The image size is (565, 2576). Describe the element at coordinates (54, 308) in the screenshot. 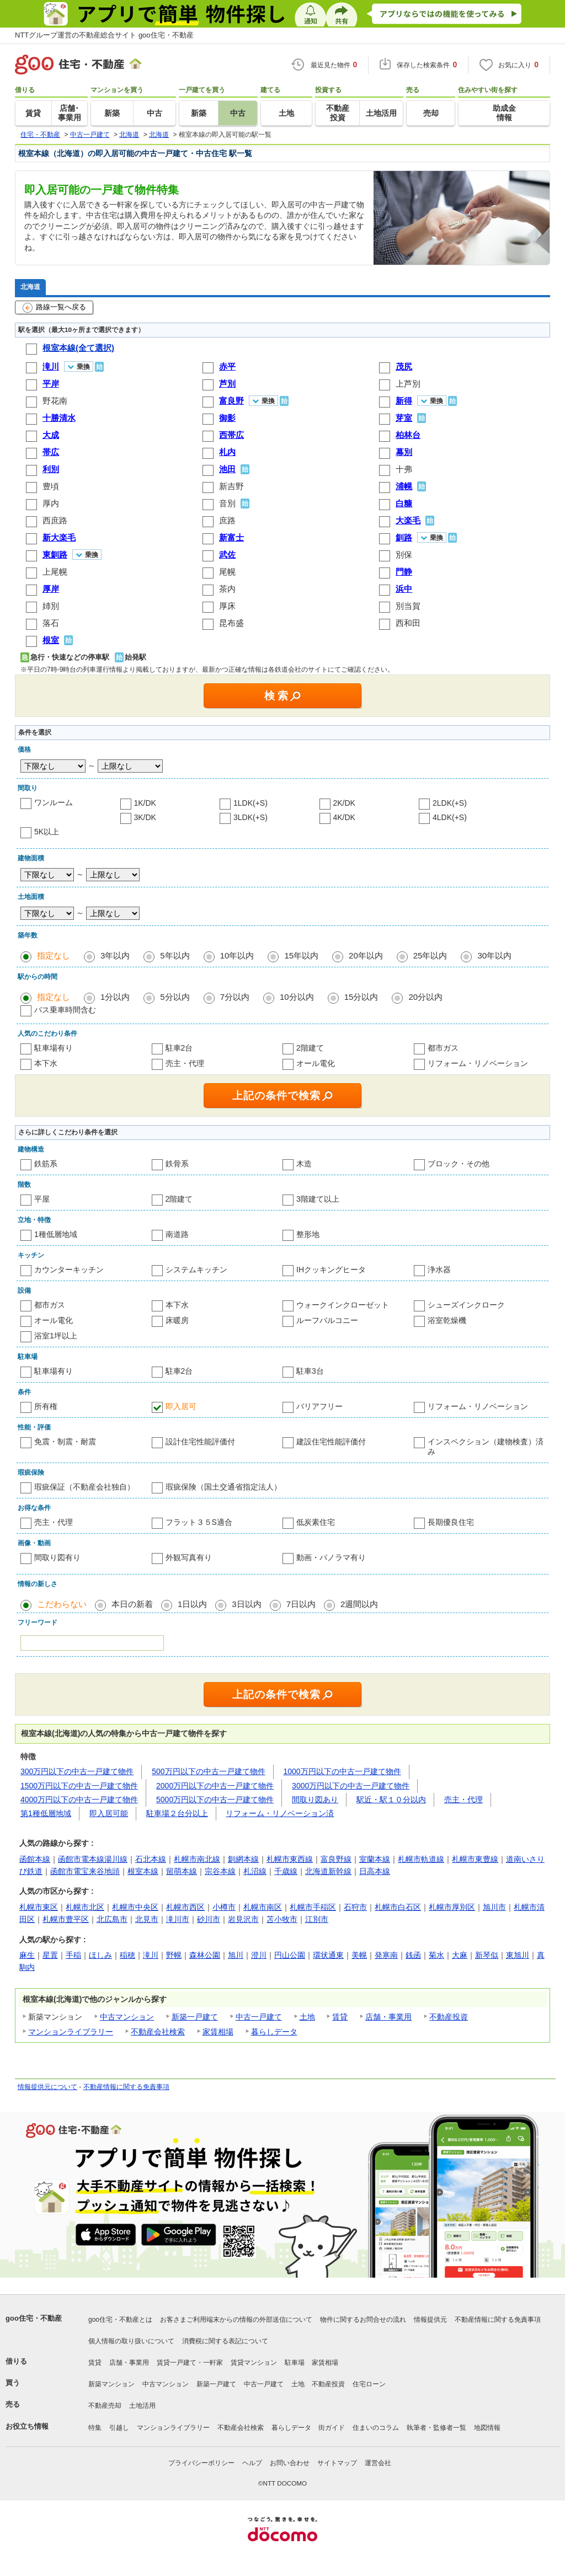

I see `路線一覧へ戻る` at that location.